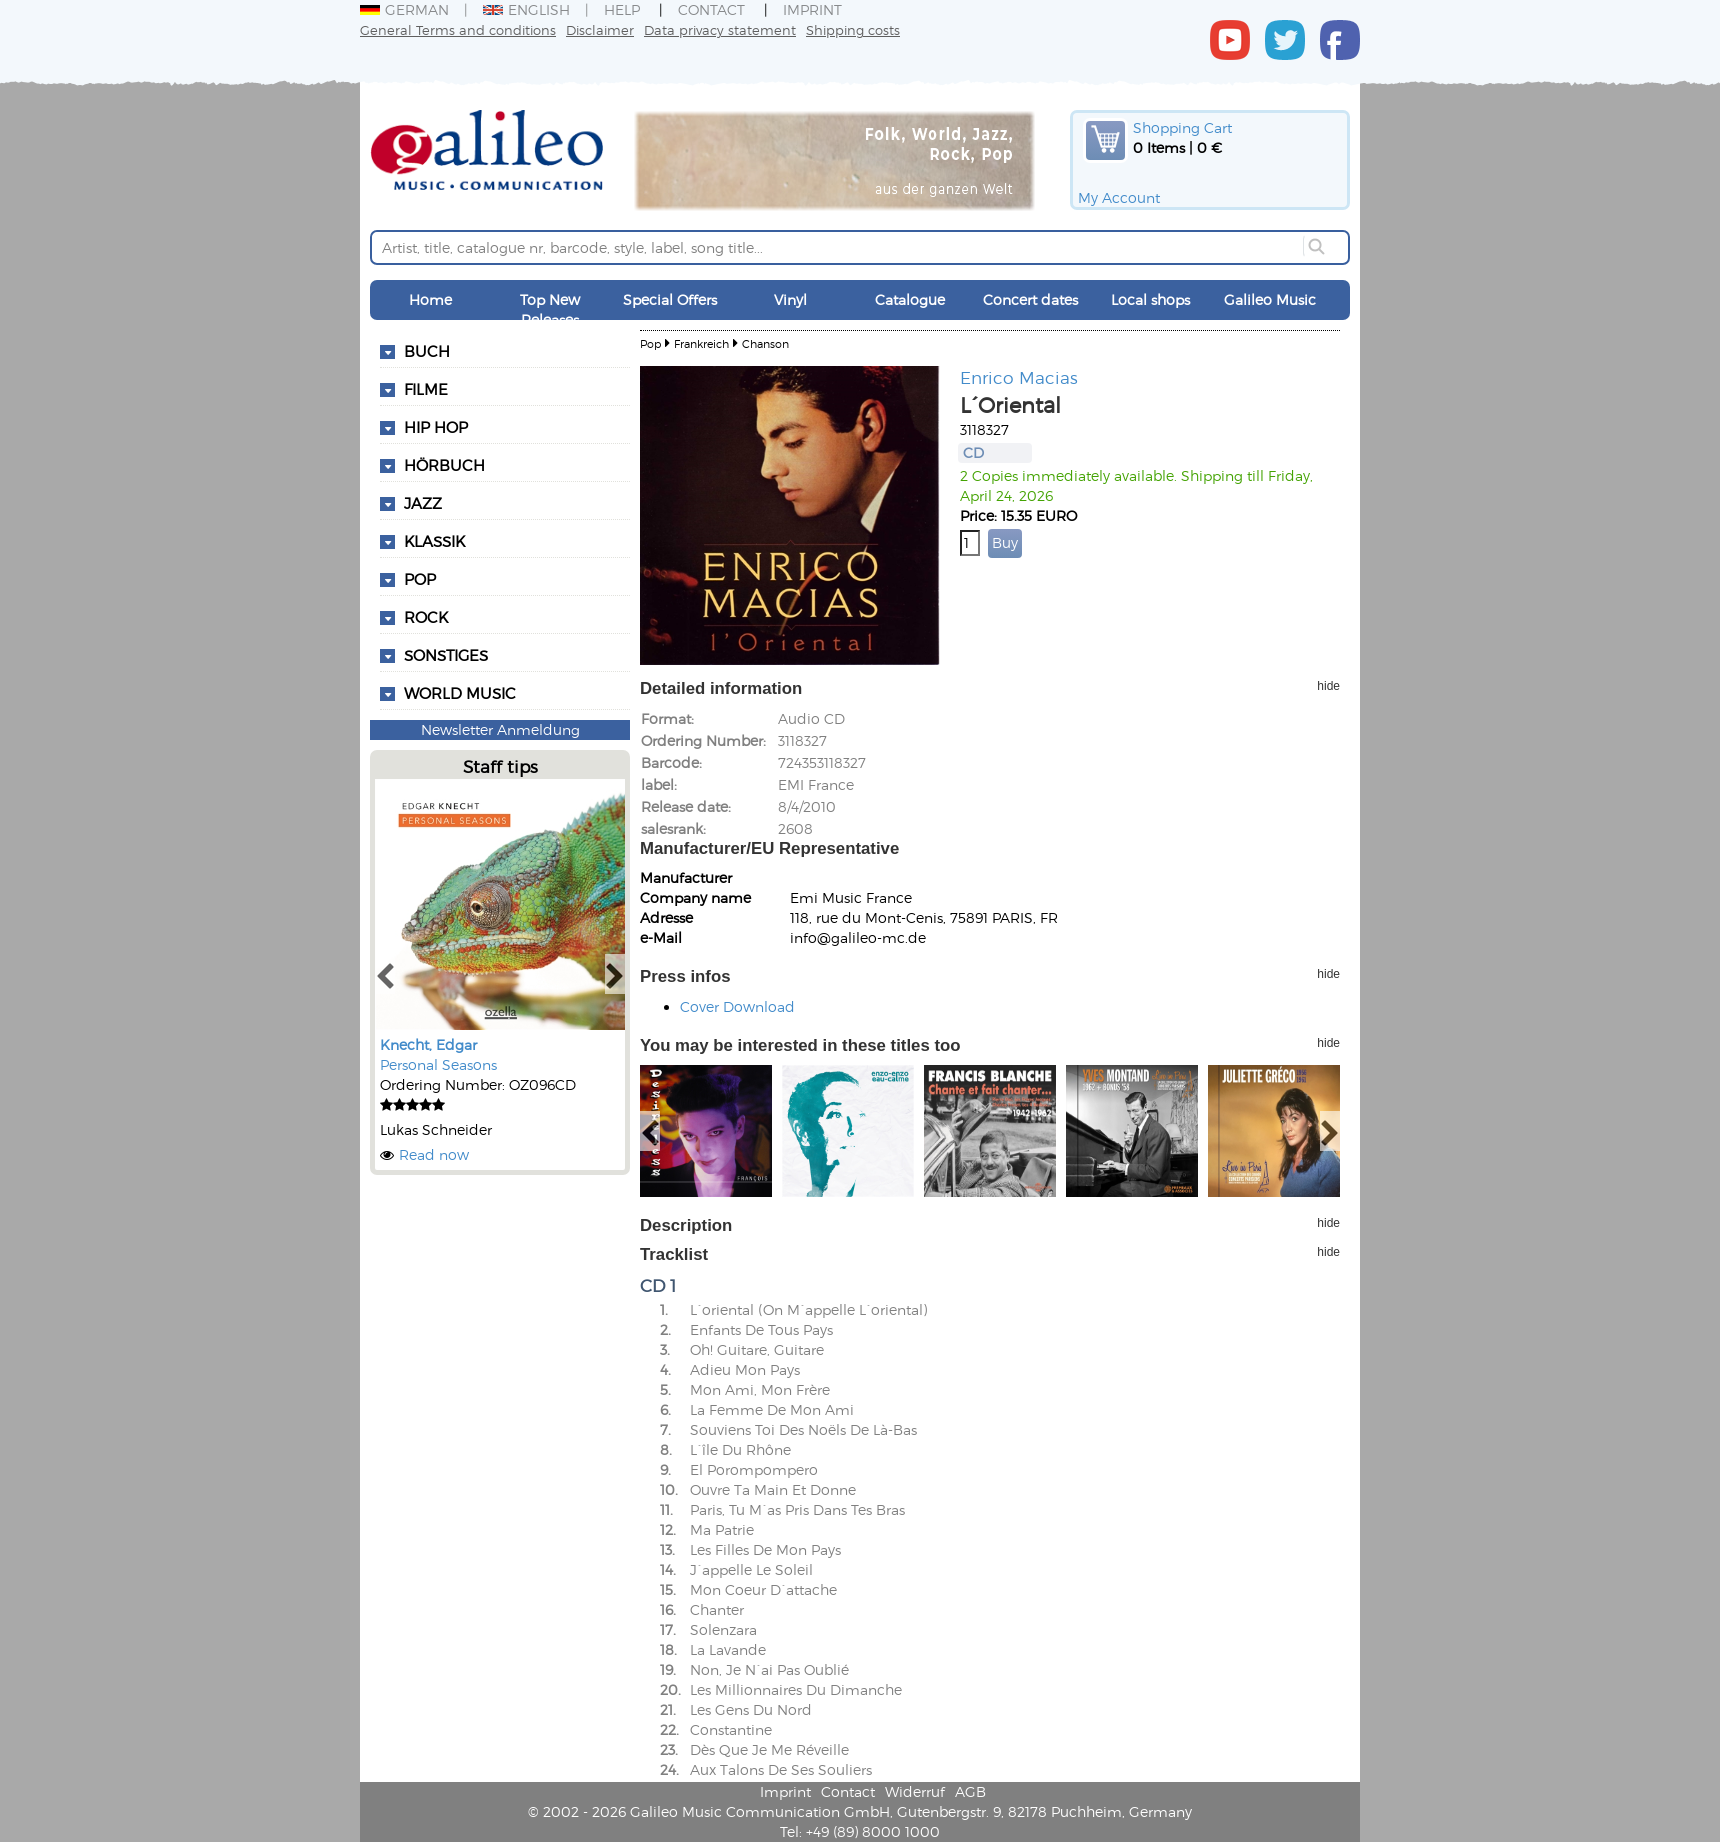 The width and height of the screenshot is (1720, 1842). Describe the element at coordinates (526, 9) in the screenshot. I see `English` at that location.